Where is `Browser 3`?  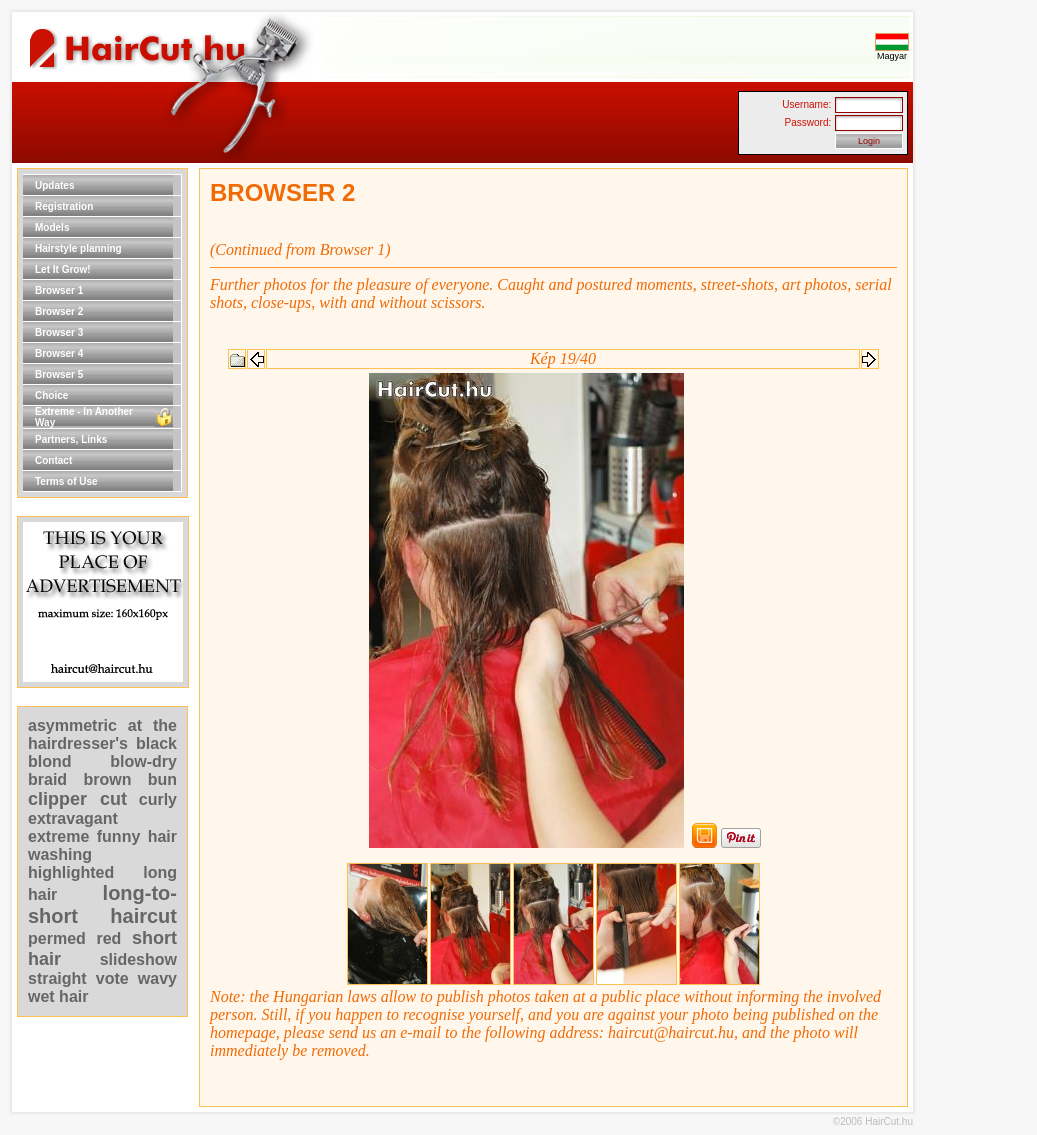 Browser 3 is located at coordinates (59, 332).